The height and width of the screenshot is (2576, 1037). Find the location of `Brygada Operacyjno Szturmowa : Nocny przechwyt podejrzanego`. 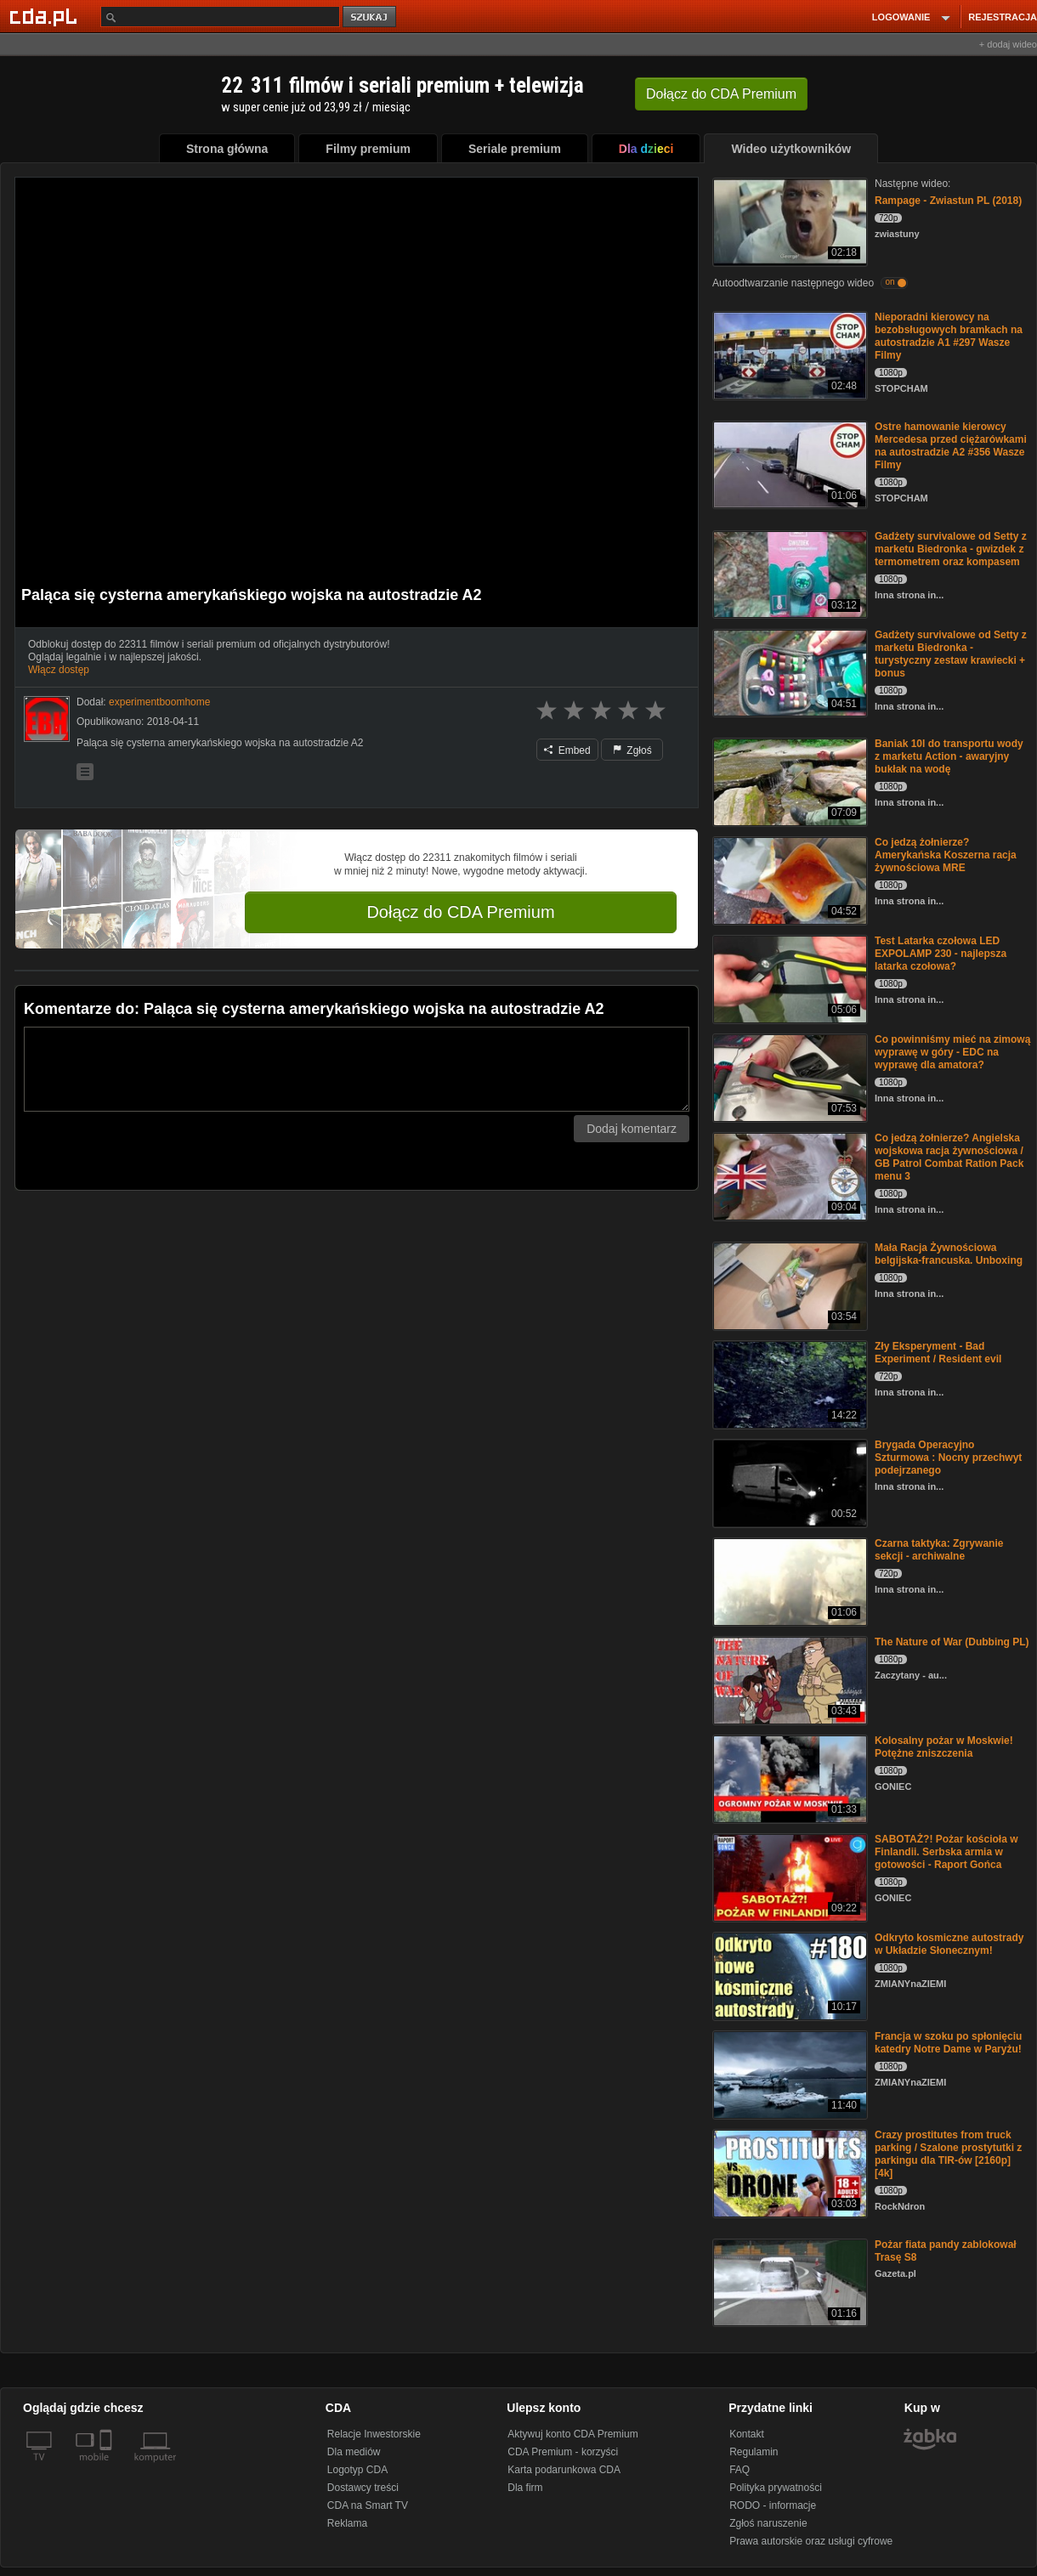

Brygada Operacyjno Szturmowa : Nocny przechwyt podejrzanego is located at coordinates (948, 1457).